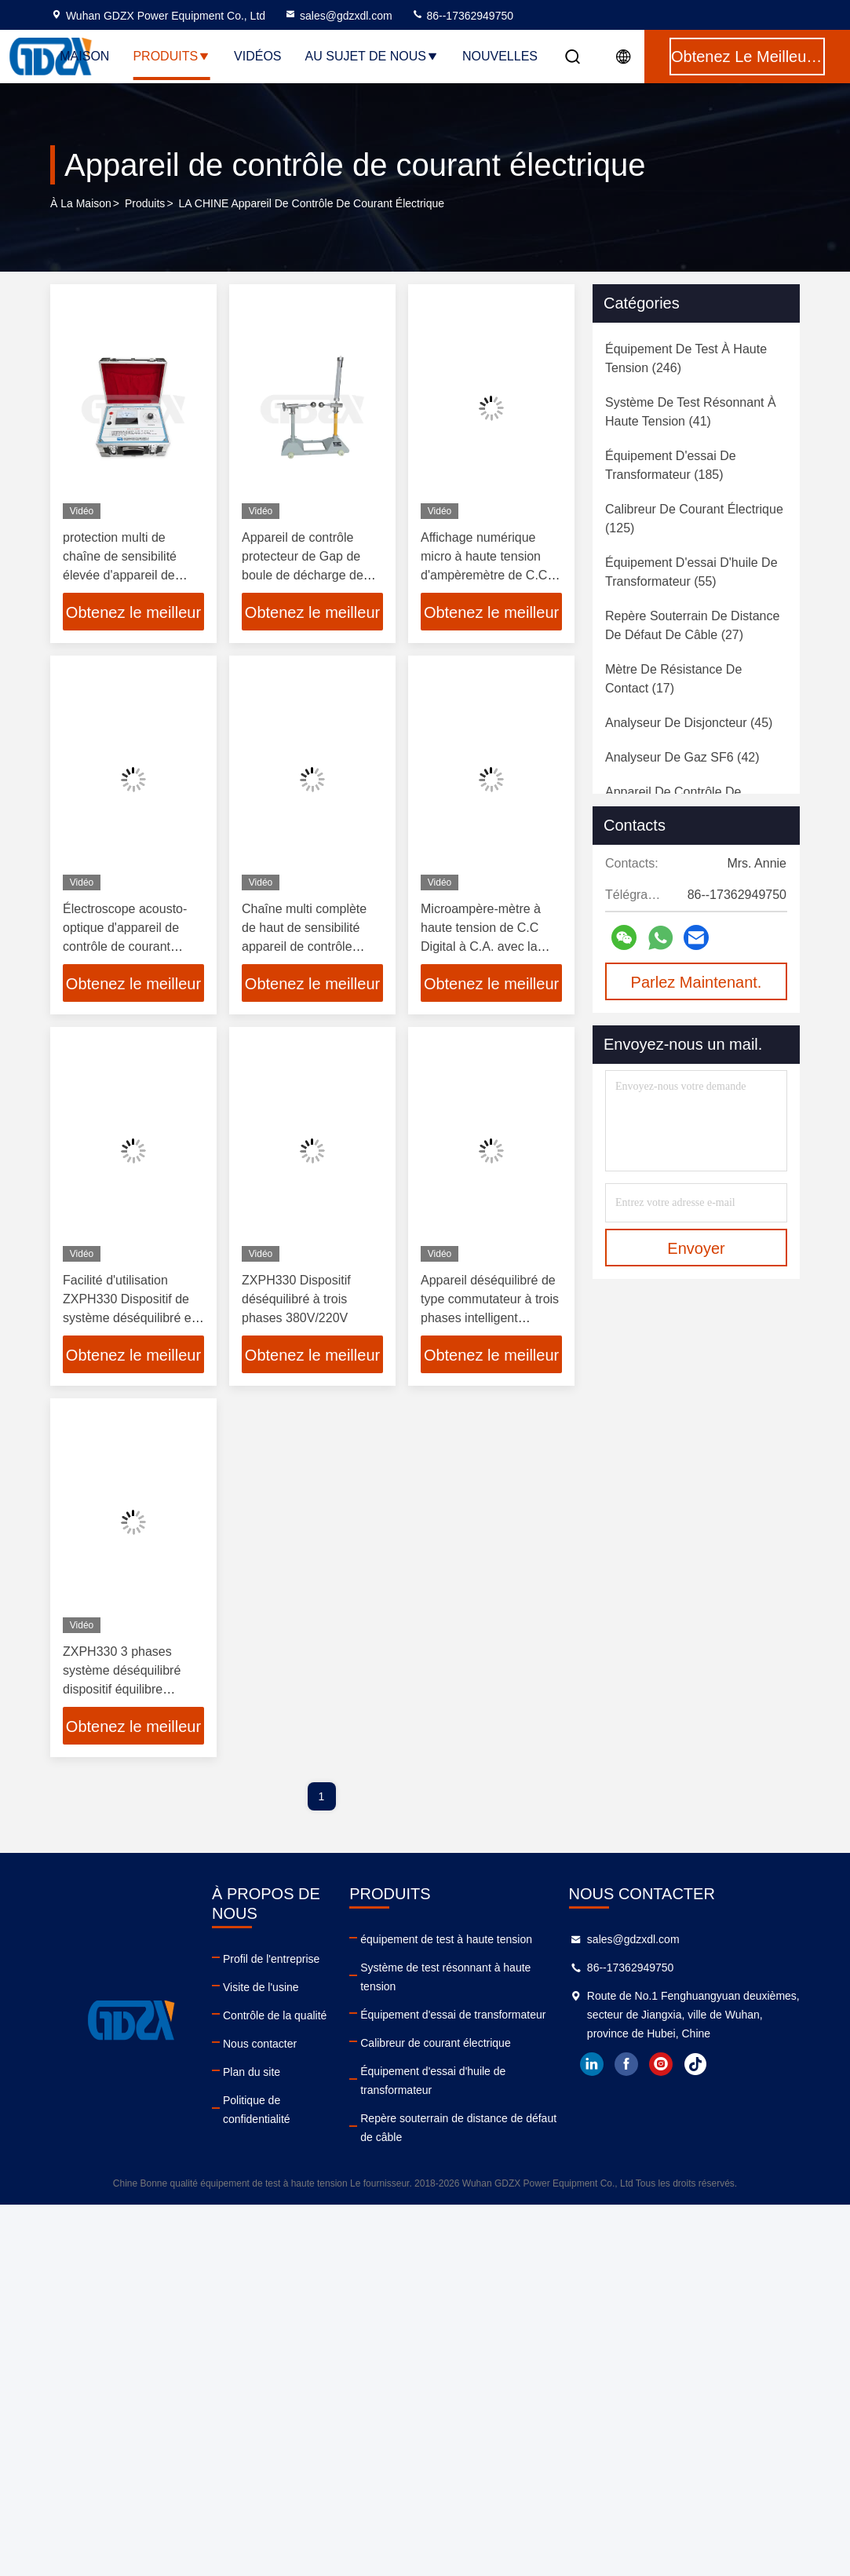  I want to click on (42), so click(682, 757).